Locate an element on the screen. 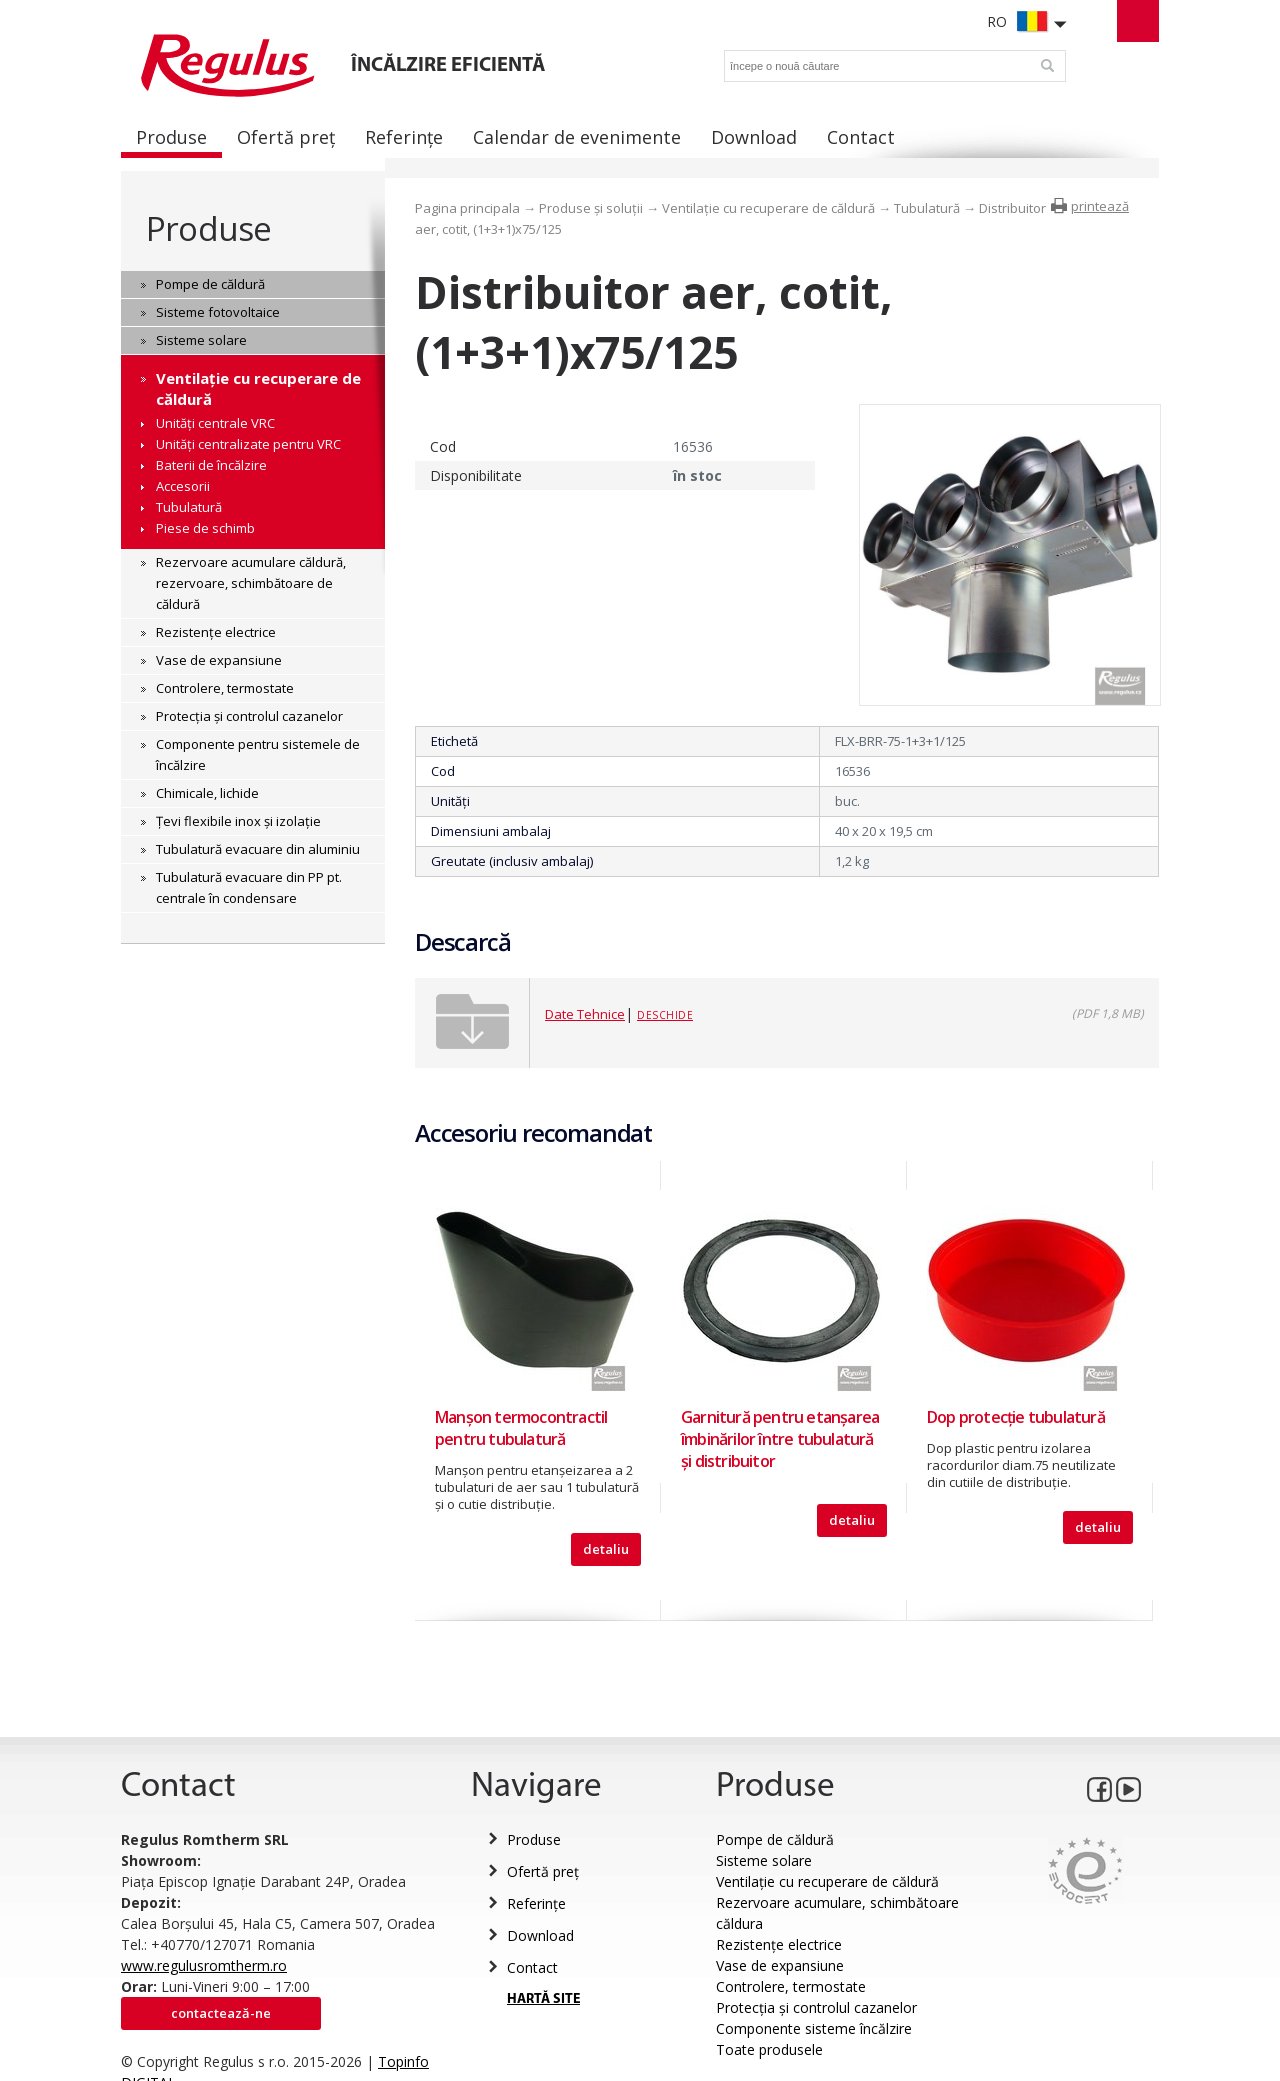 The image size is (1280, 2081). Contactează-ne is located at coordinates (221, 2013).